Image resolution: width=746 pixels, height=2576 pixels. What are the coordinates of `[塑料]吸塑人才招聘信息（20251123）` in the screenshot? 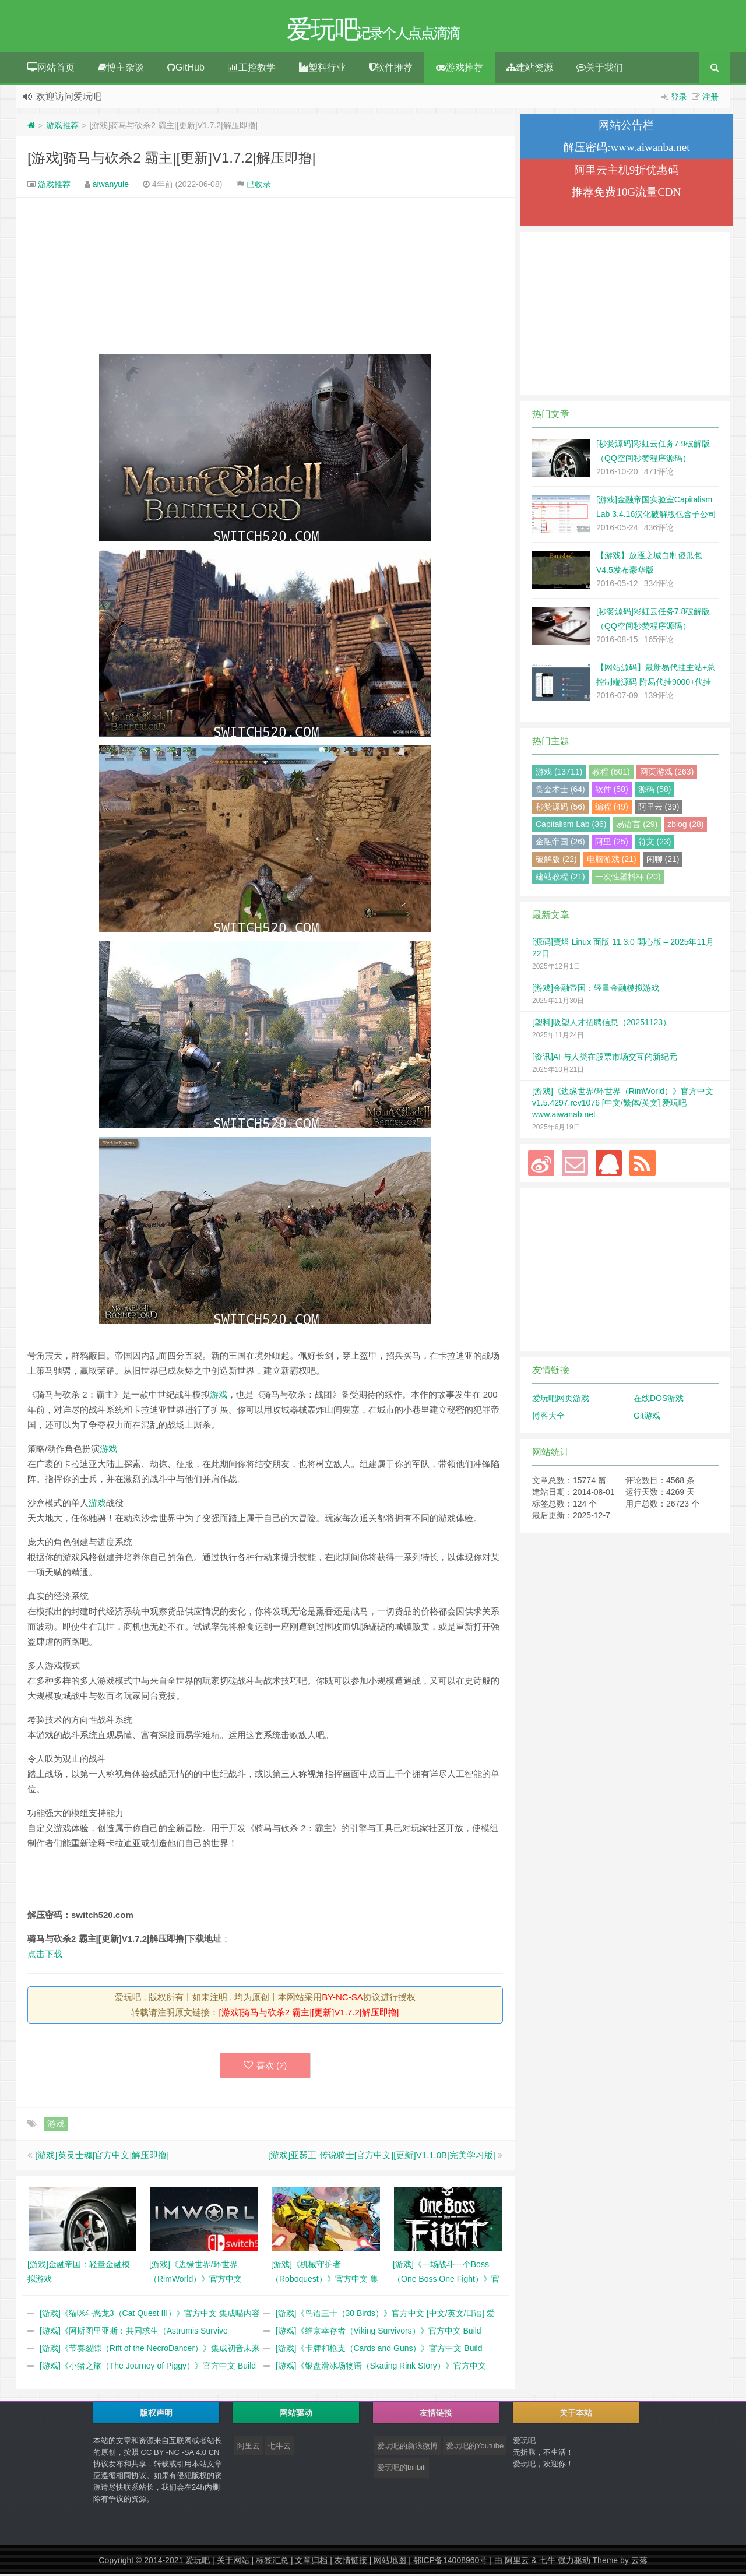 It's located at (601, 1024).